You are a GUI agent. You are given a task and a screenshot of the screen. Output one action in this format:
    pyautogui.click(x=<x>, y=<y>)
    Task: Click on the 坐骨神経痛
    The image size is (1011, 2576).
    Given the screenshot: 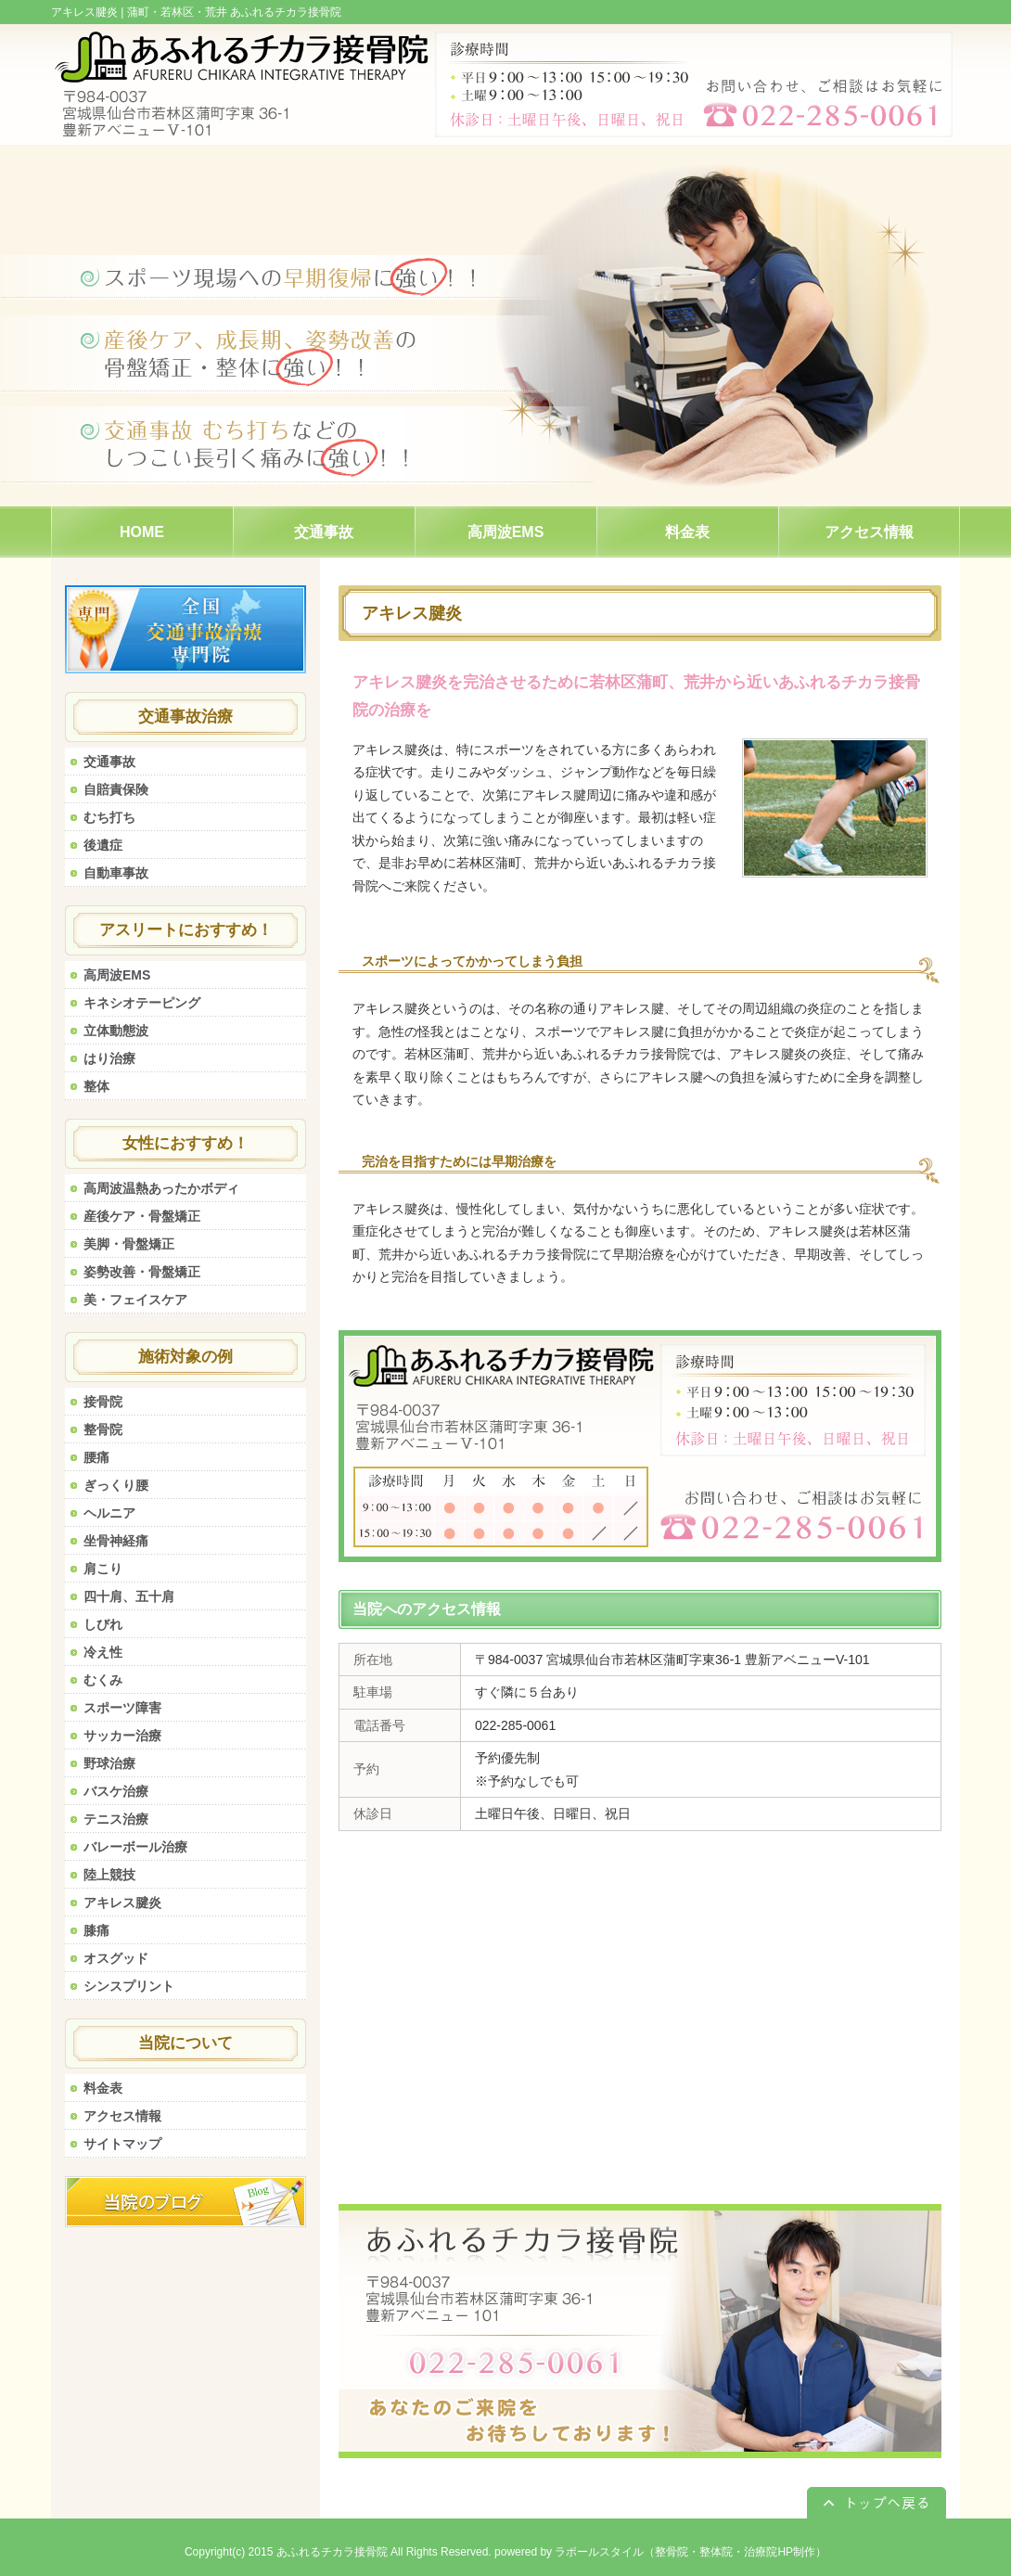 What is the action you would take?
    pyautogui.click(x=115, y=1540)
    